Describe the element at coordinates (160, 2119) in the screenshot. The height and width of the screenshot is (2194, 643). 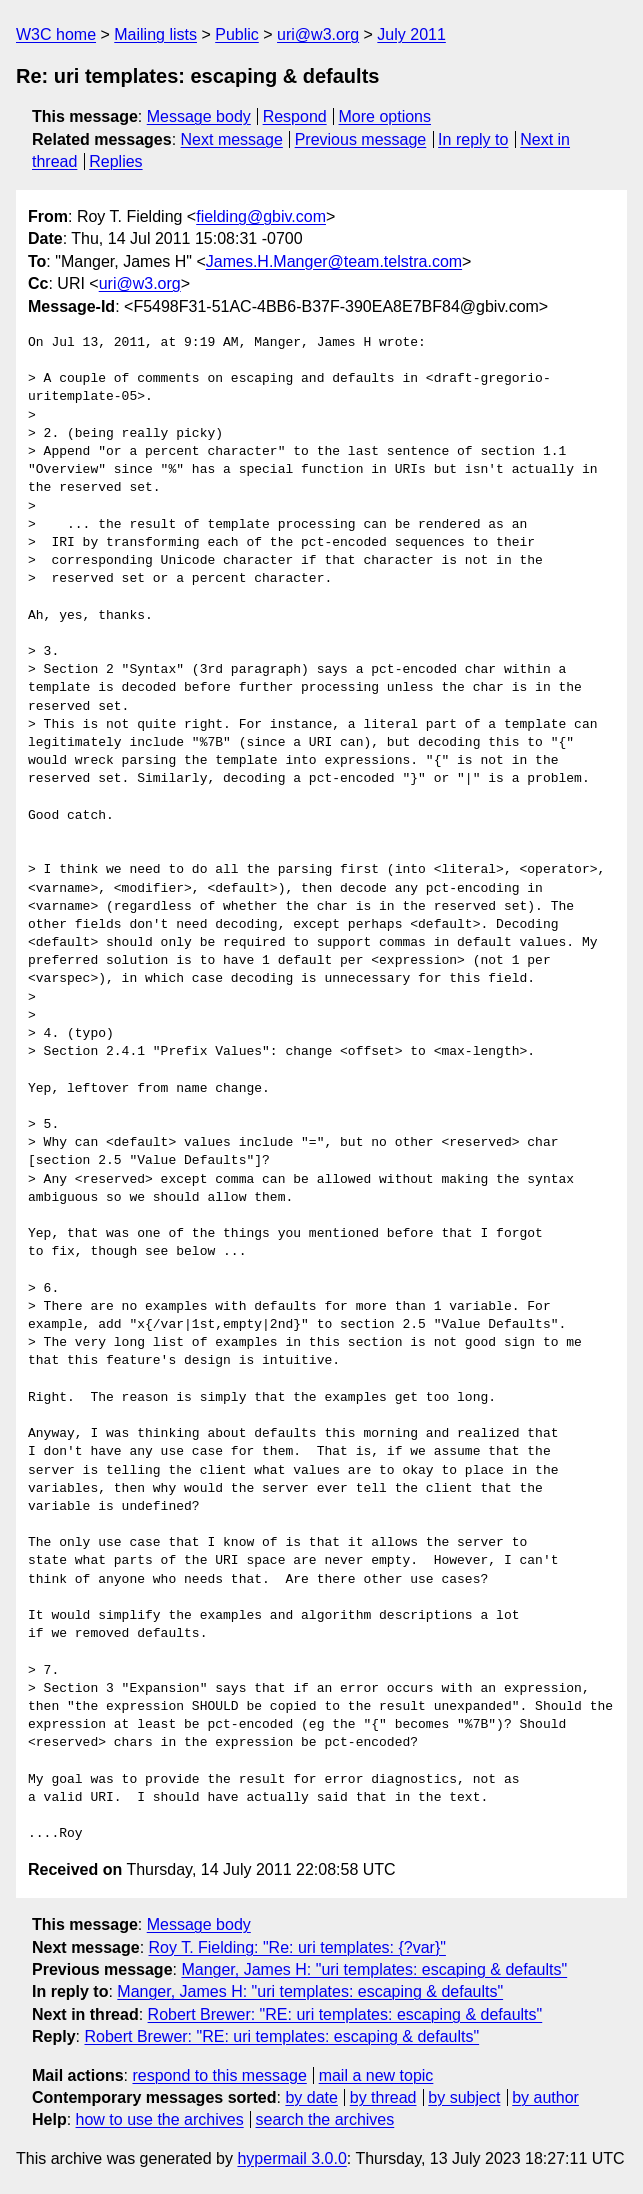
I see `how to use the archives` at that location.